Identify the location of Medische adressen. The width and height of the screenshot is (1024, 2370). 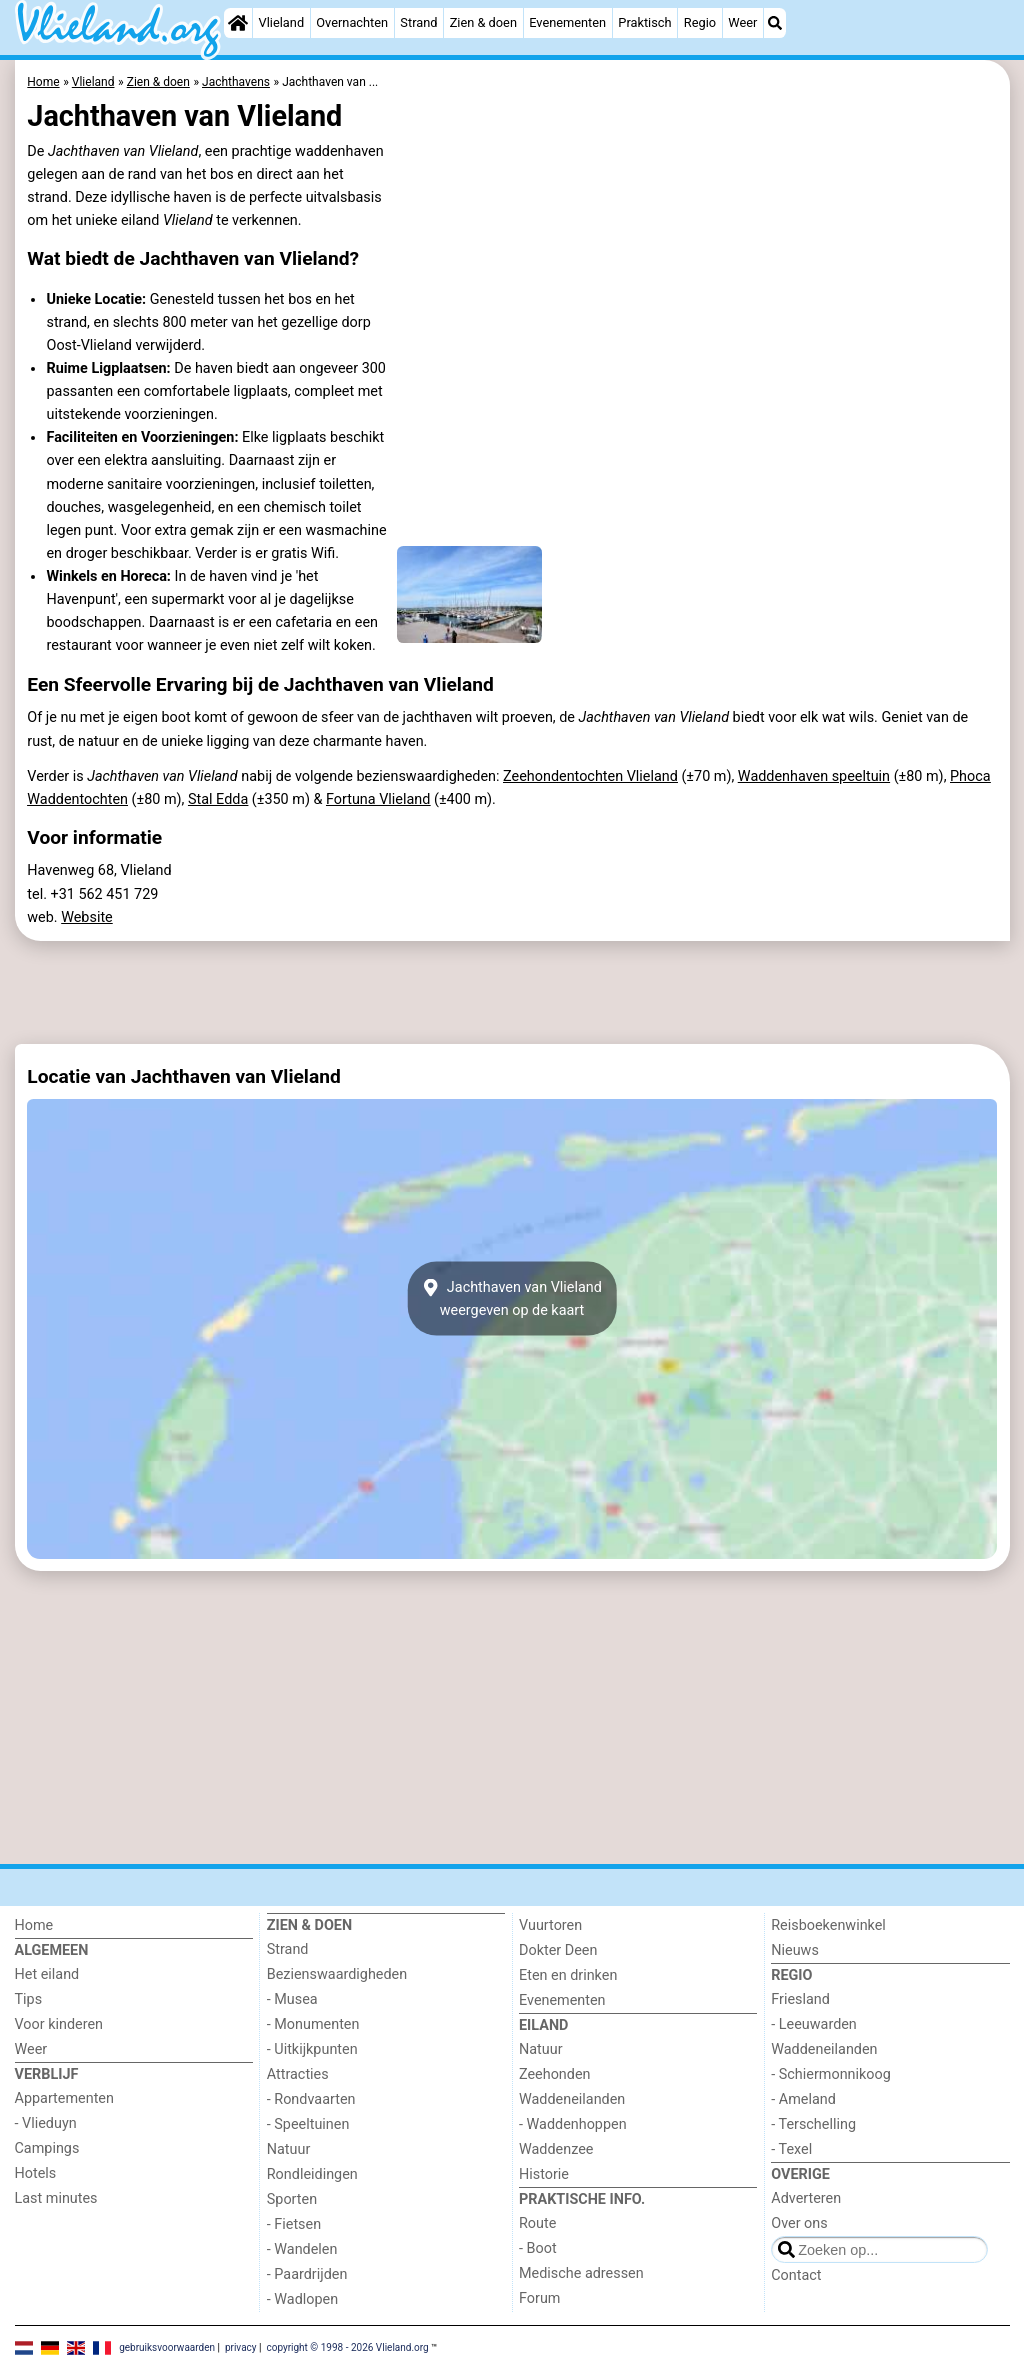
(581, 2273).